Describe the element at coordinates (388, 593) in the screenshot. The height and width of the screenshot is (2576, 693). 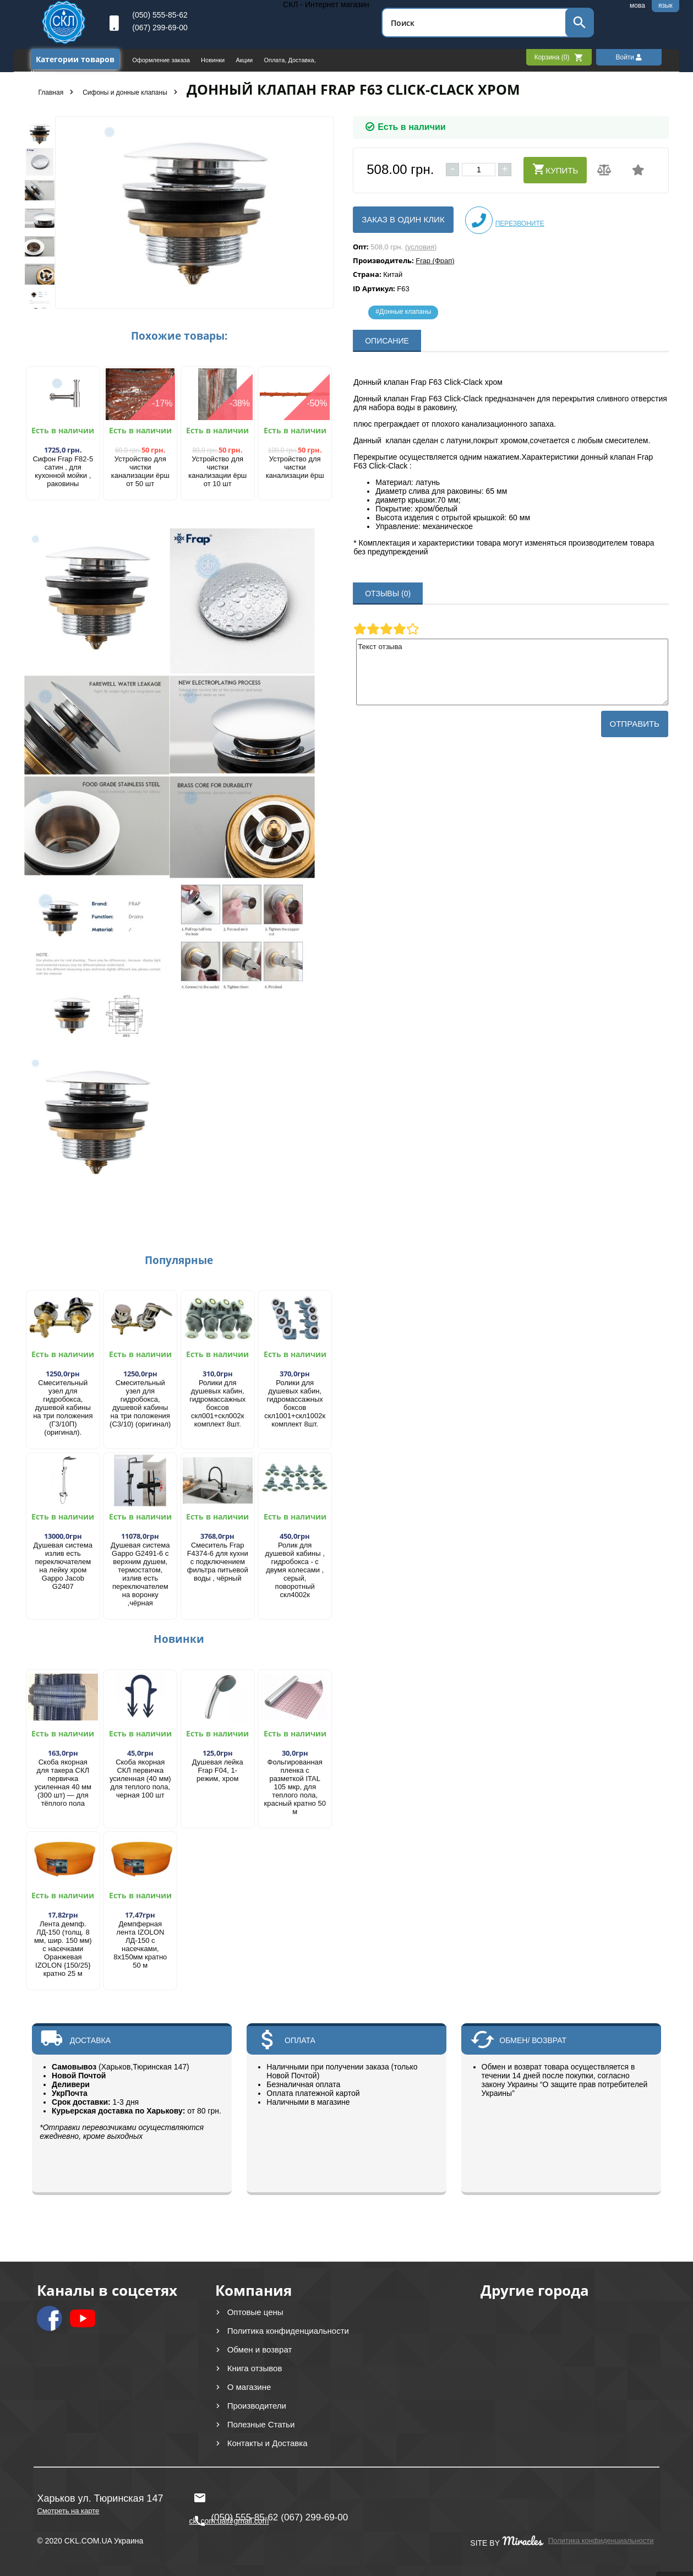
I see `ОТЗЫВЫ (0)` at that location.